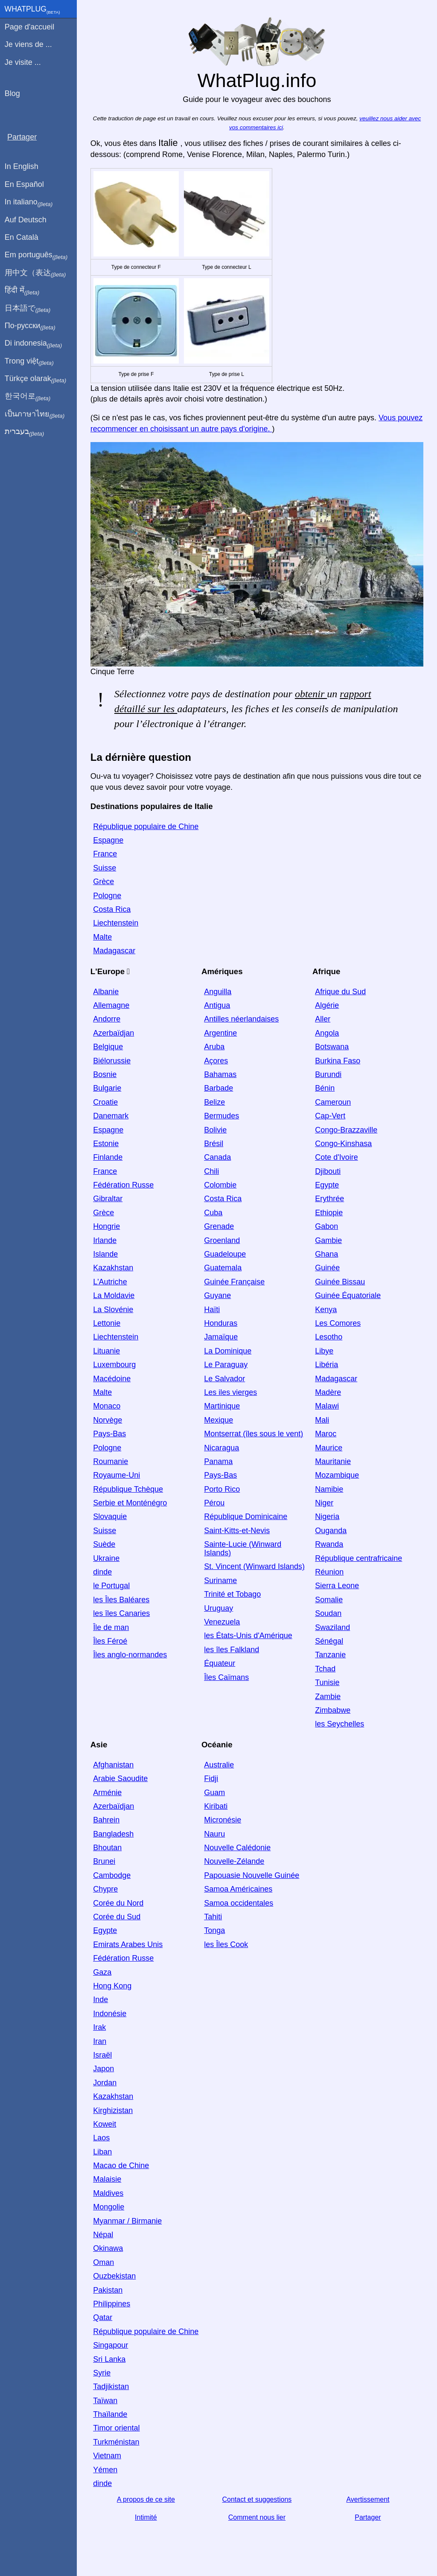 Image resolution: width=437 pixels, height=2576 pixels. Describe the element at coordinates (234, 1861) in the screenshot. I see `Nouvelle-Zélande` at that location.